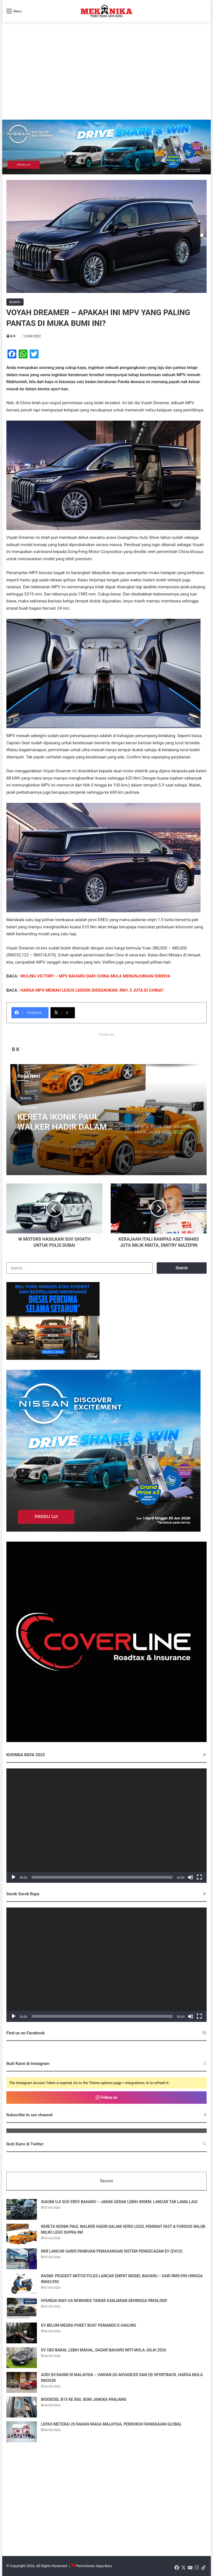  Describe the element at coordinates (95, 976) in the screenshot. I see `WULING VICTORY – MPV BAHARU DARI CHINA MULA MENUNJUKKAN DIRINYA` at that location.